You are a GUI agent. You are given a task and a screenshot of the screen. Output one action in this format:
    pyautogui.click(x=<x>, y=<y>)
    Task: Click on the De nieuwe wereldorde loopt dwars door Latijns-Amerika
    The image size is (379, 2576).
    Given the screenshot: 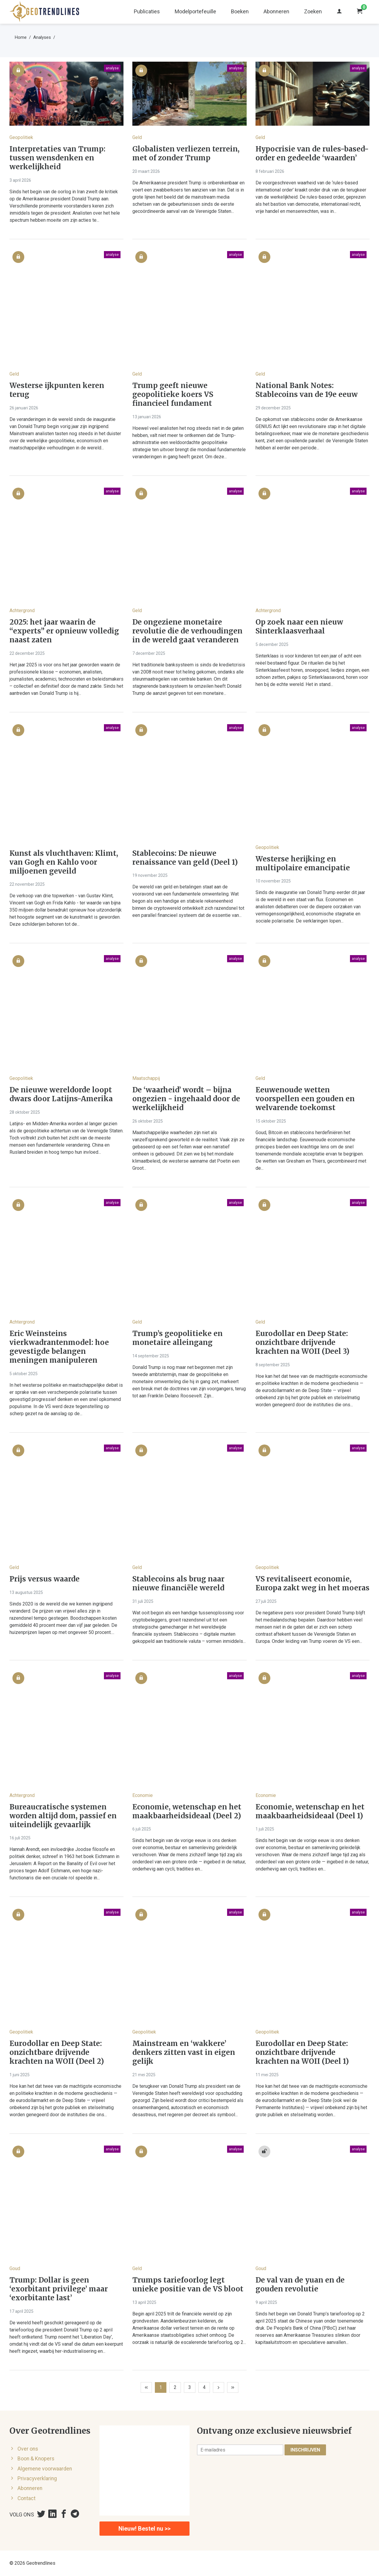 What is the action you would take?
    pyautogui.click(x=61, y=1094)
    